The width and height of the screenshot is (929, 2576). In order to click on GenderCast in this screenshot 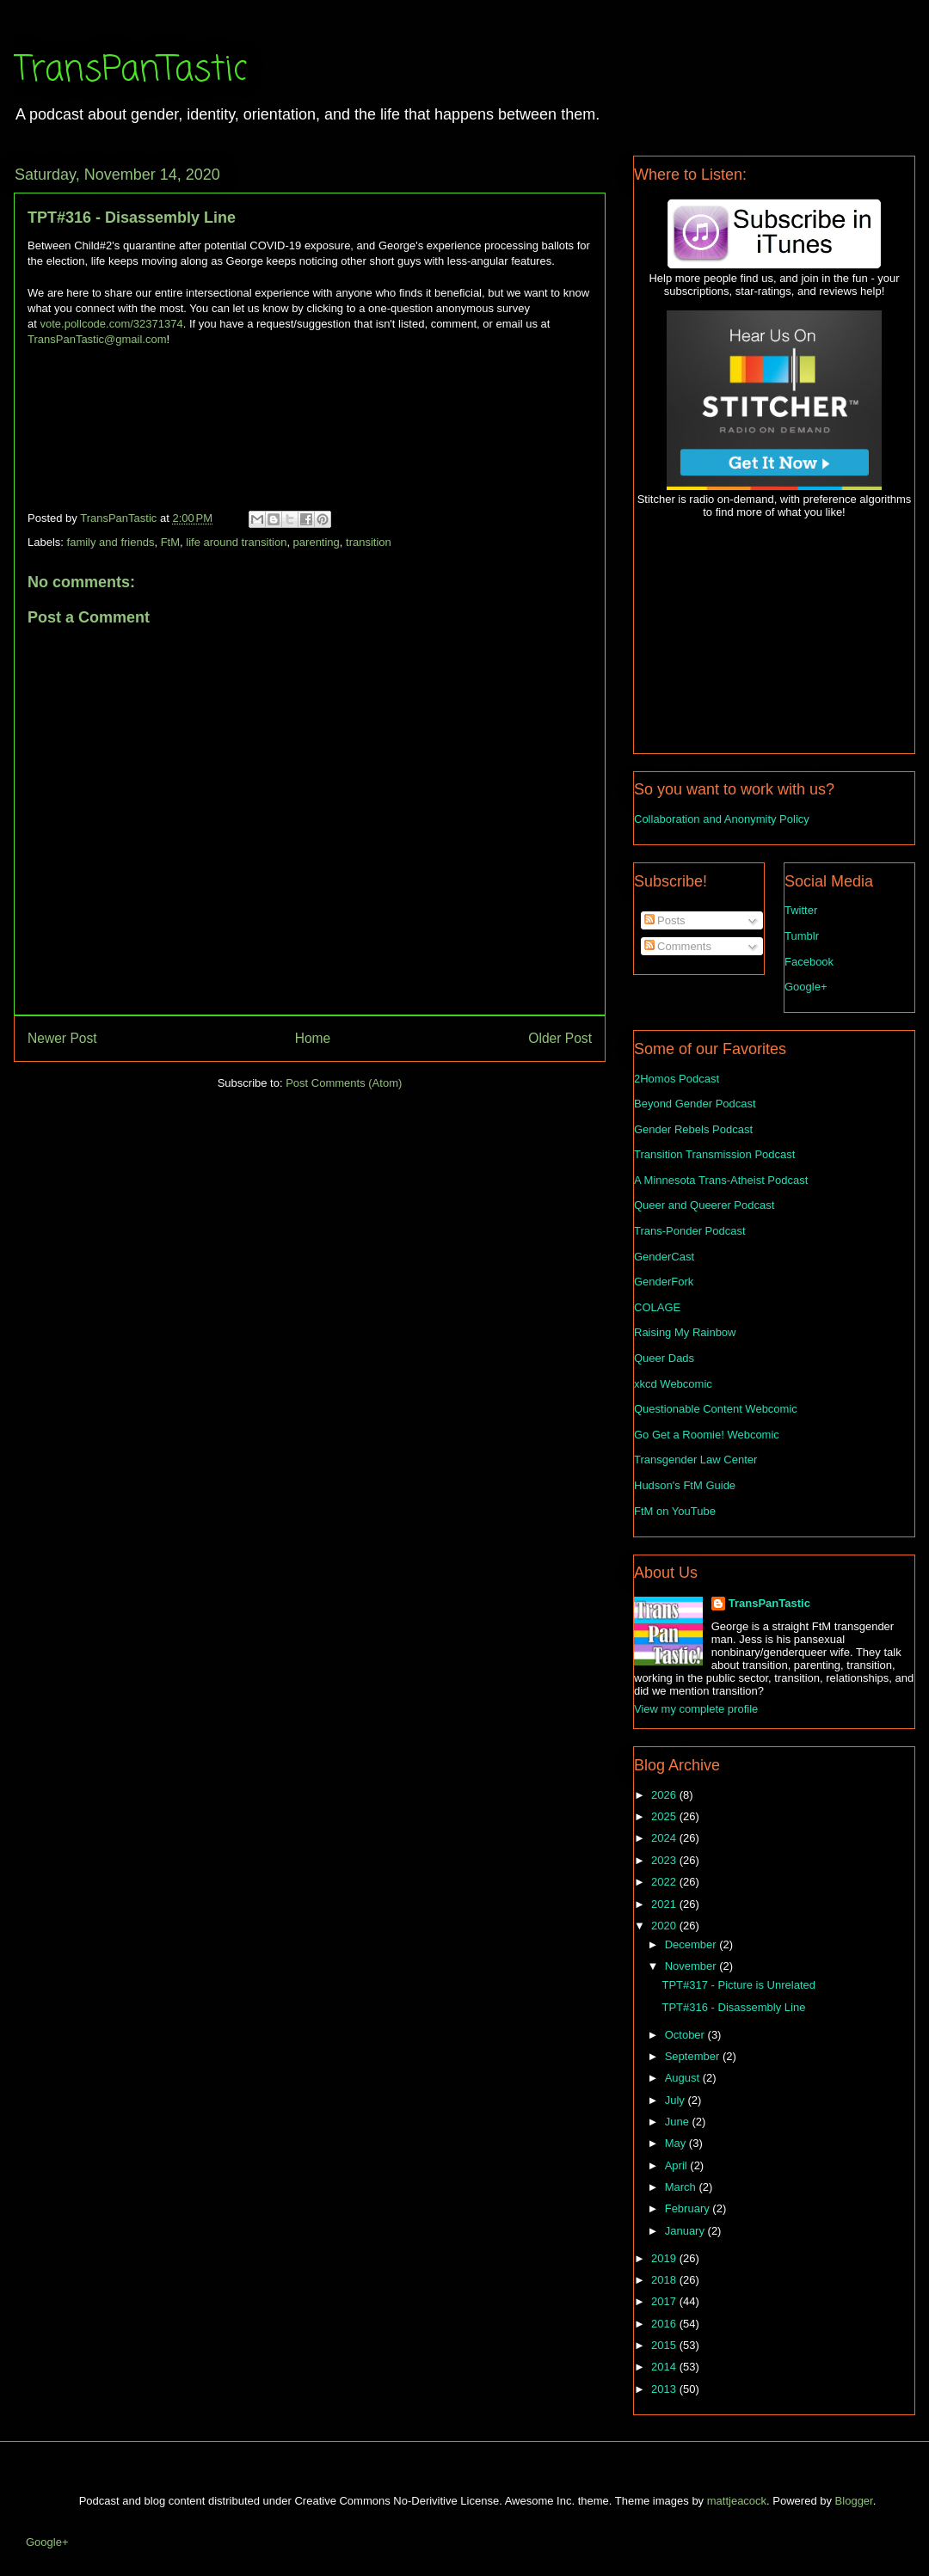, I will do `click(664, 1256)`.